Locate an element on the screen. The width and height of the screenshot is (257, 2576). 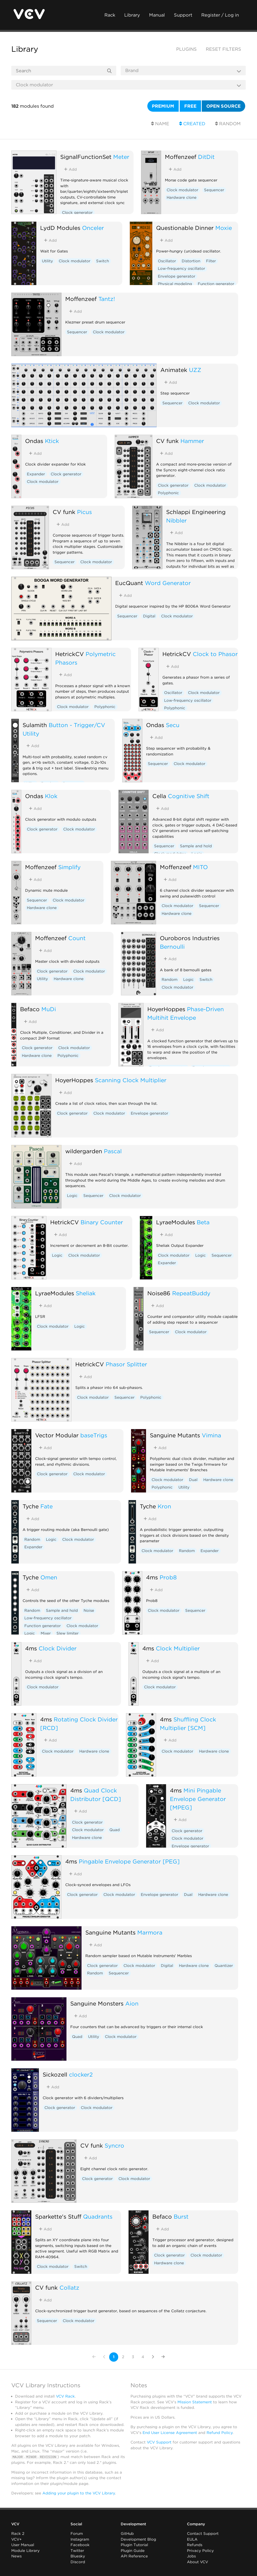
Prob8 is located at coordinates (168, 1577).